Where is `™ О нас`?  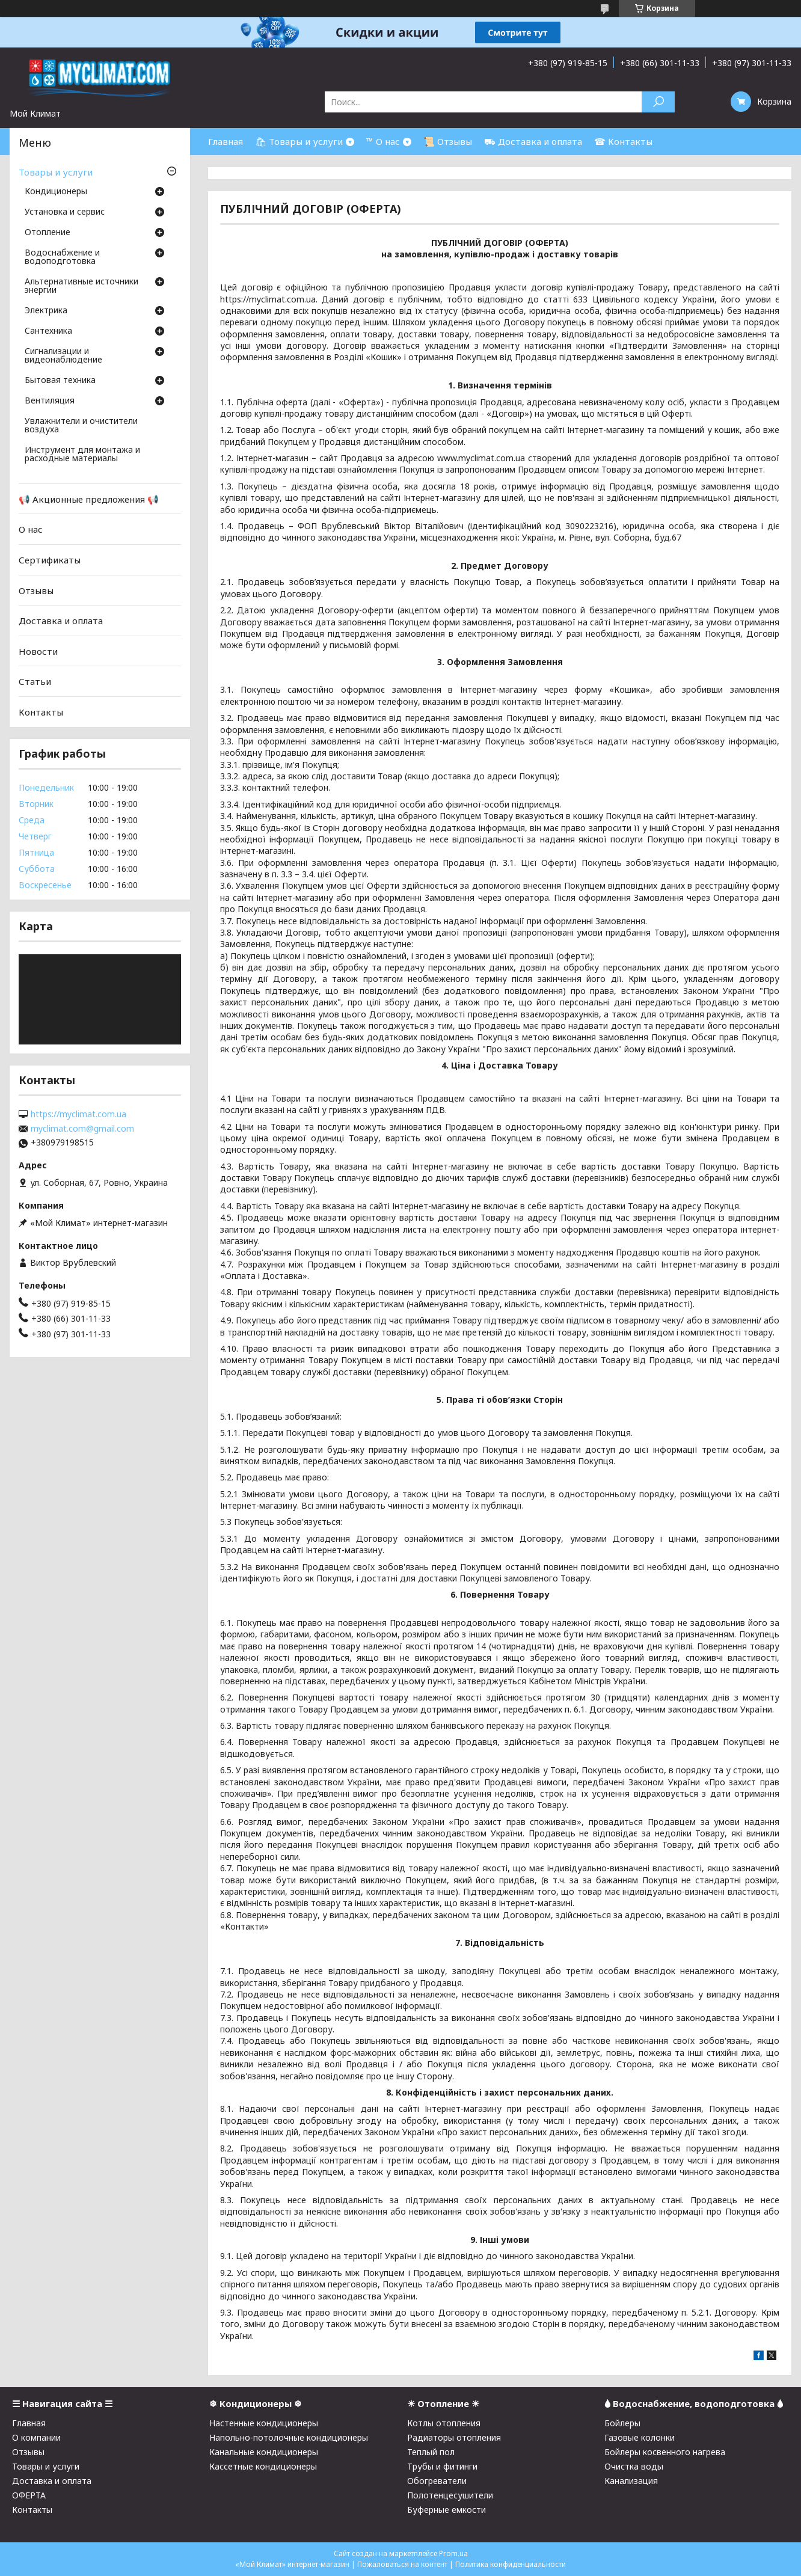 ™ О нас is located at coordinates (383, 141).